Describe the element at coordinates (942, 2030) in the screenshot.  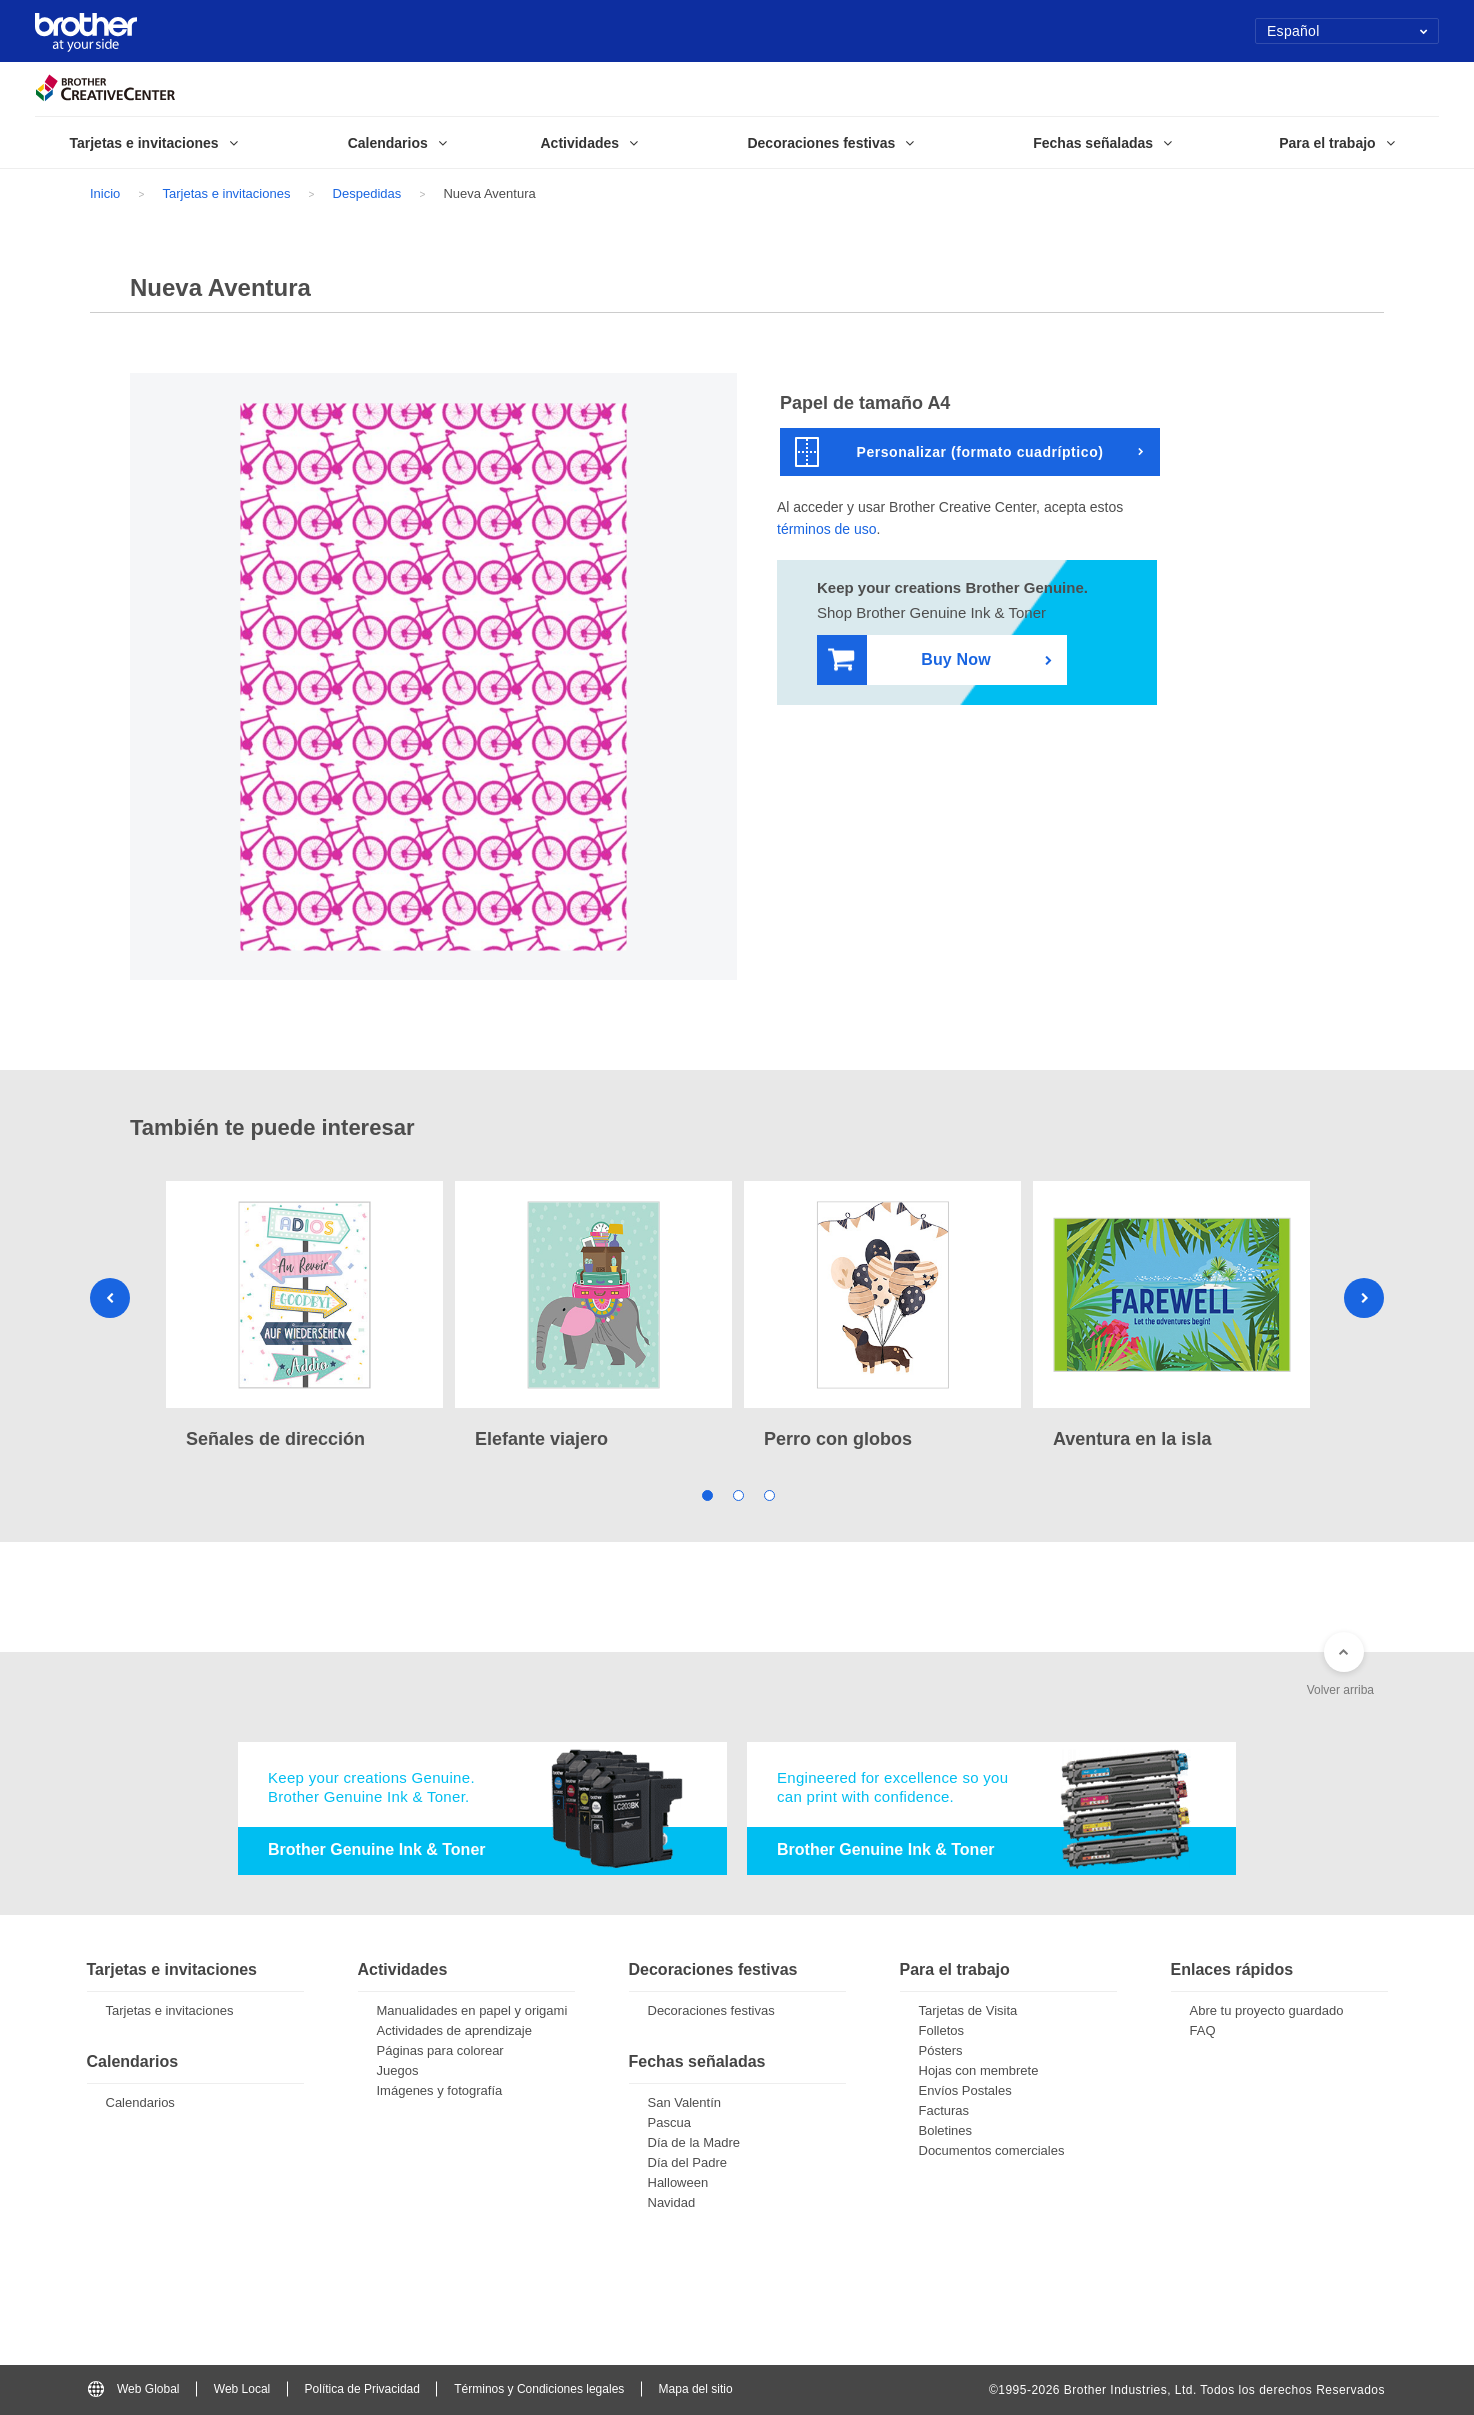
I see `Folletos` at that location.